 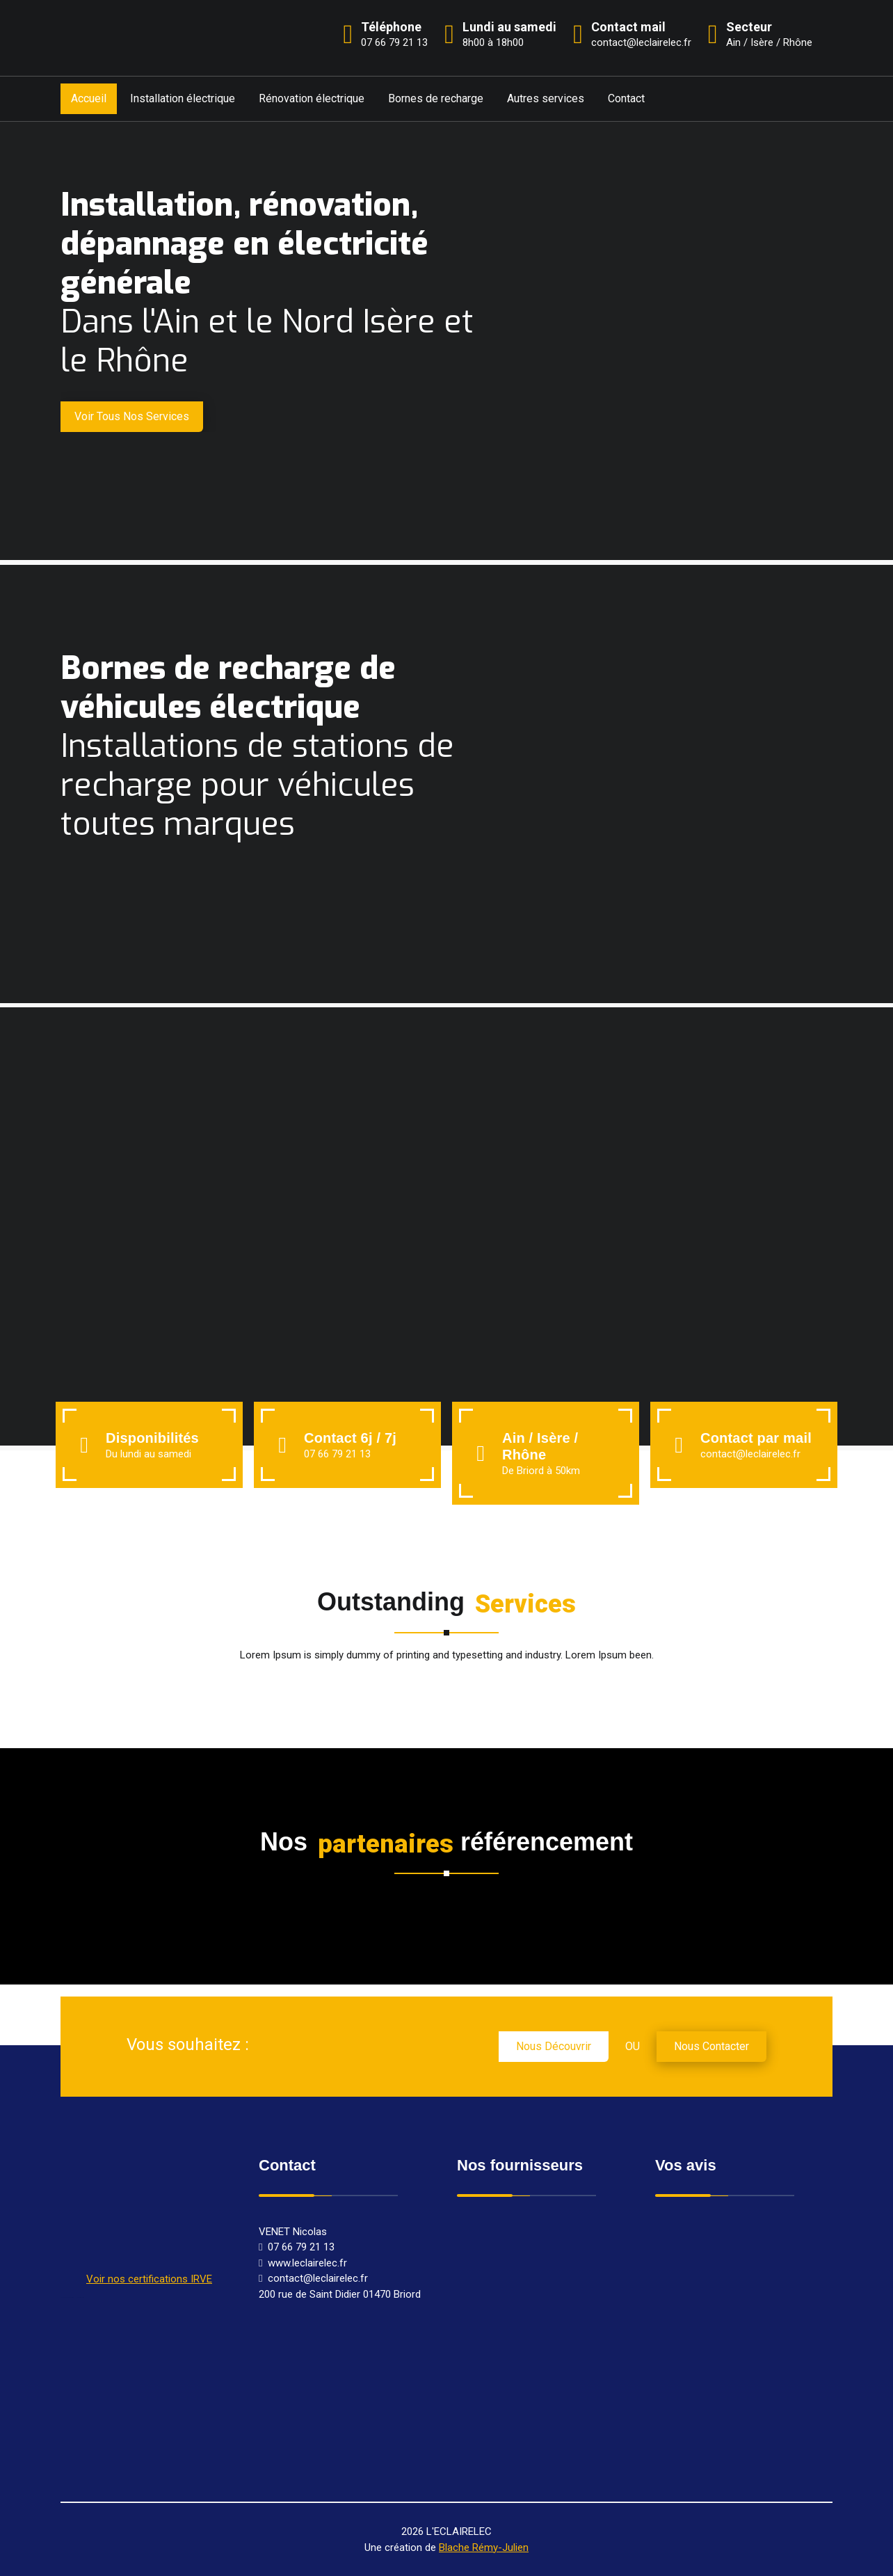 I want to click on nous contacter, so click(x=711, y=2046).